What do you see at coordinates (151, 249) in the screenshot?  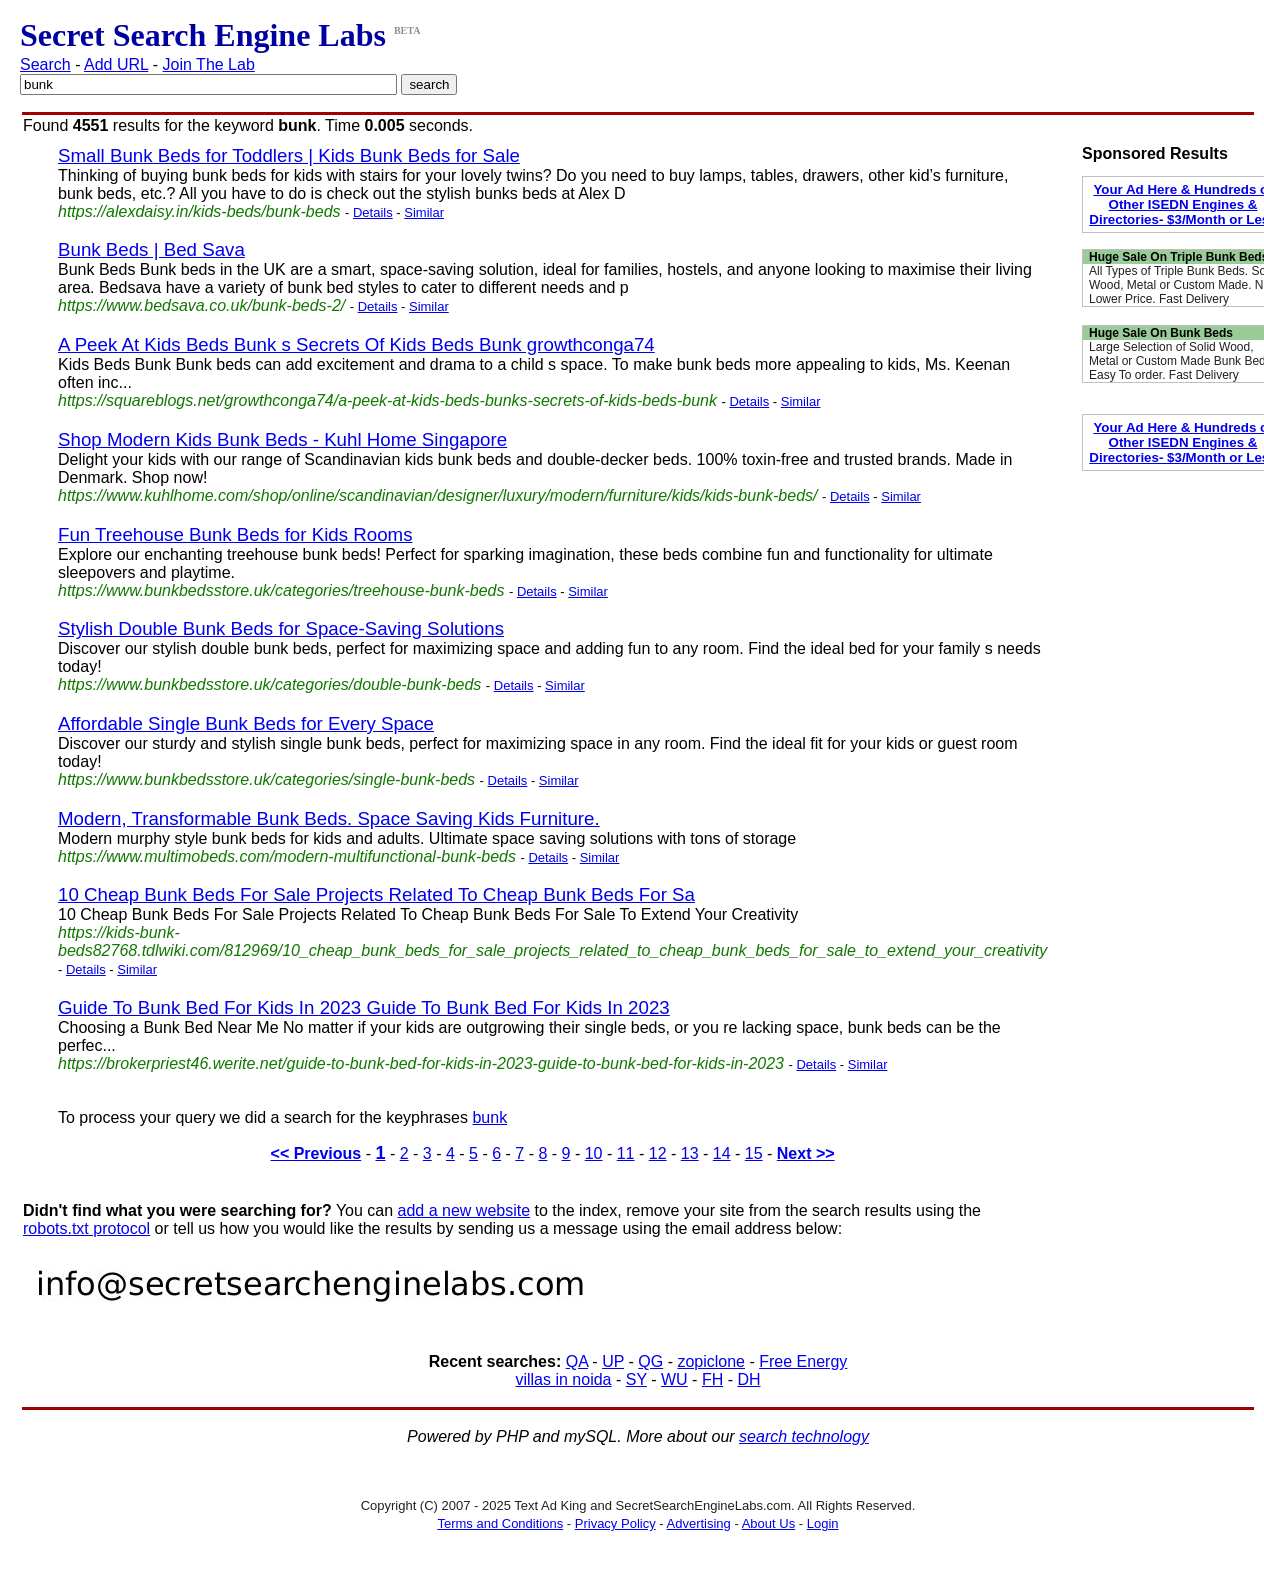 I see `Bunk Beds | Bed Sava` at bounding box center [151, 249].